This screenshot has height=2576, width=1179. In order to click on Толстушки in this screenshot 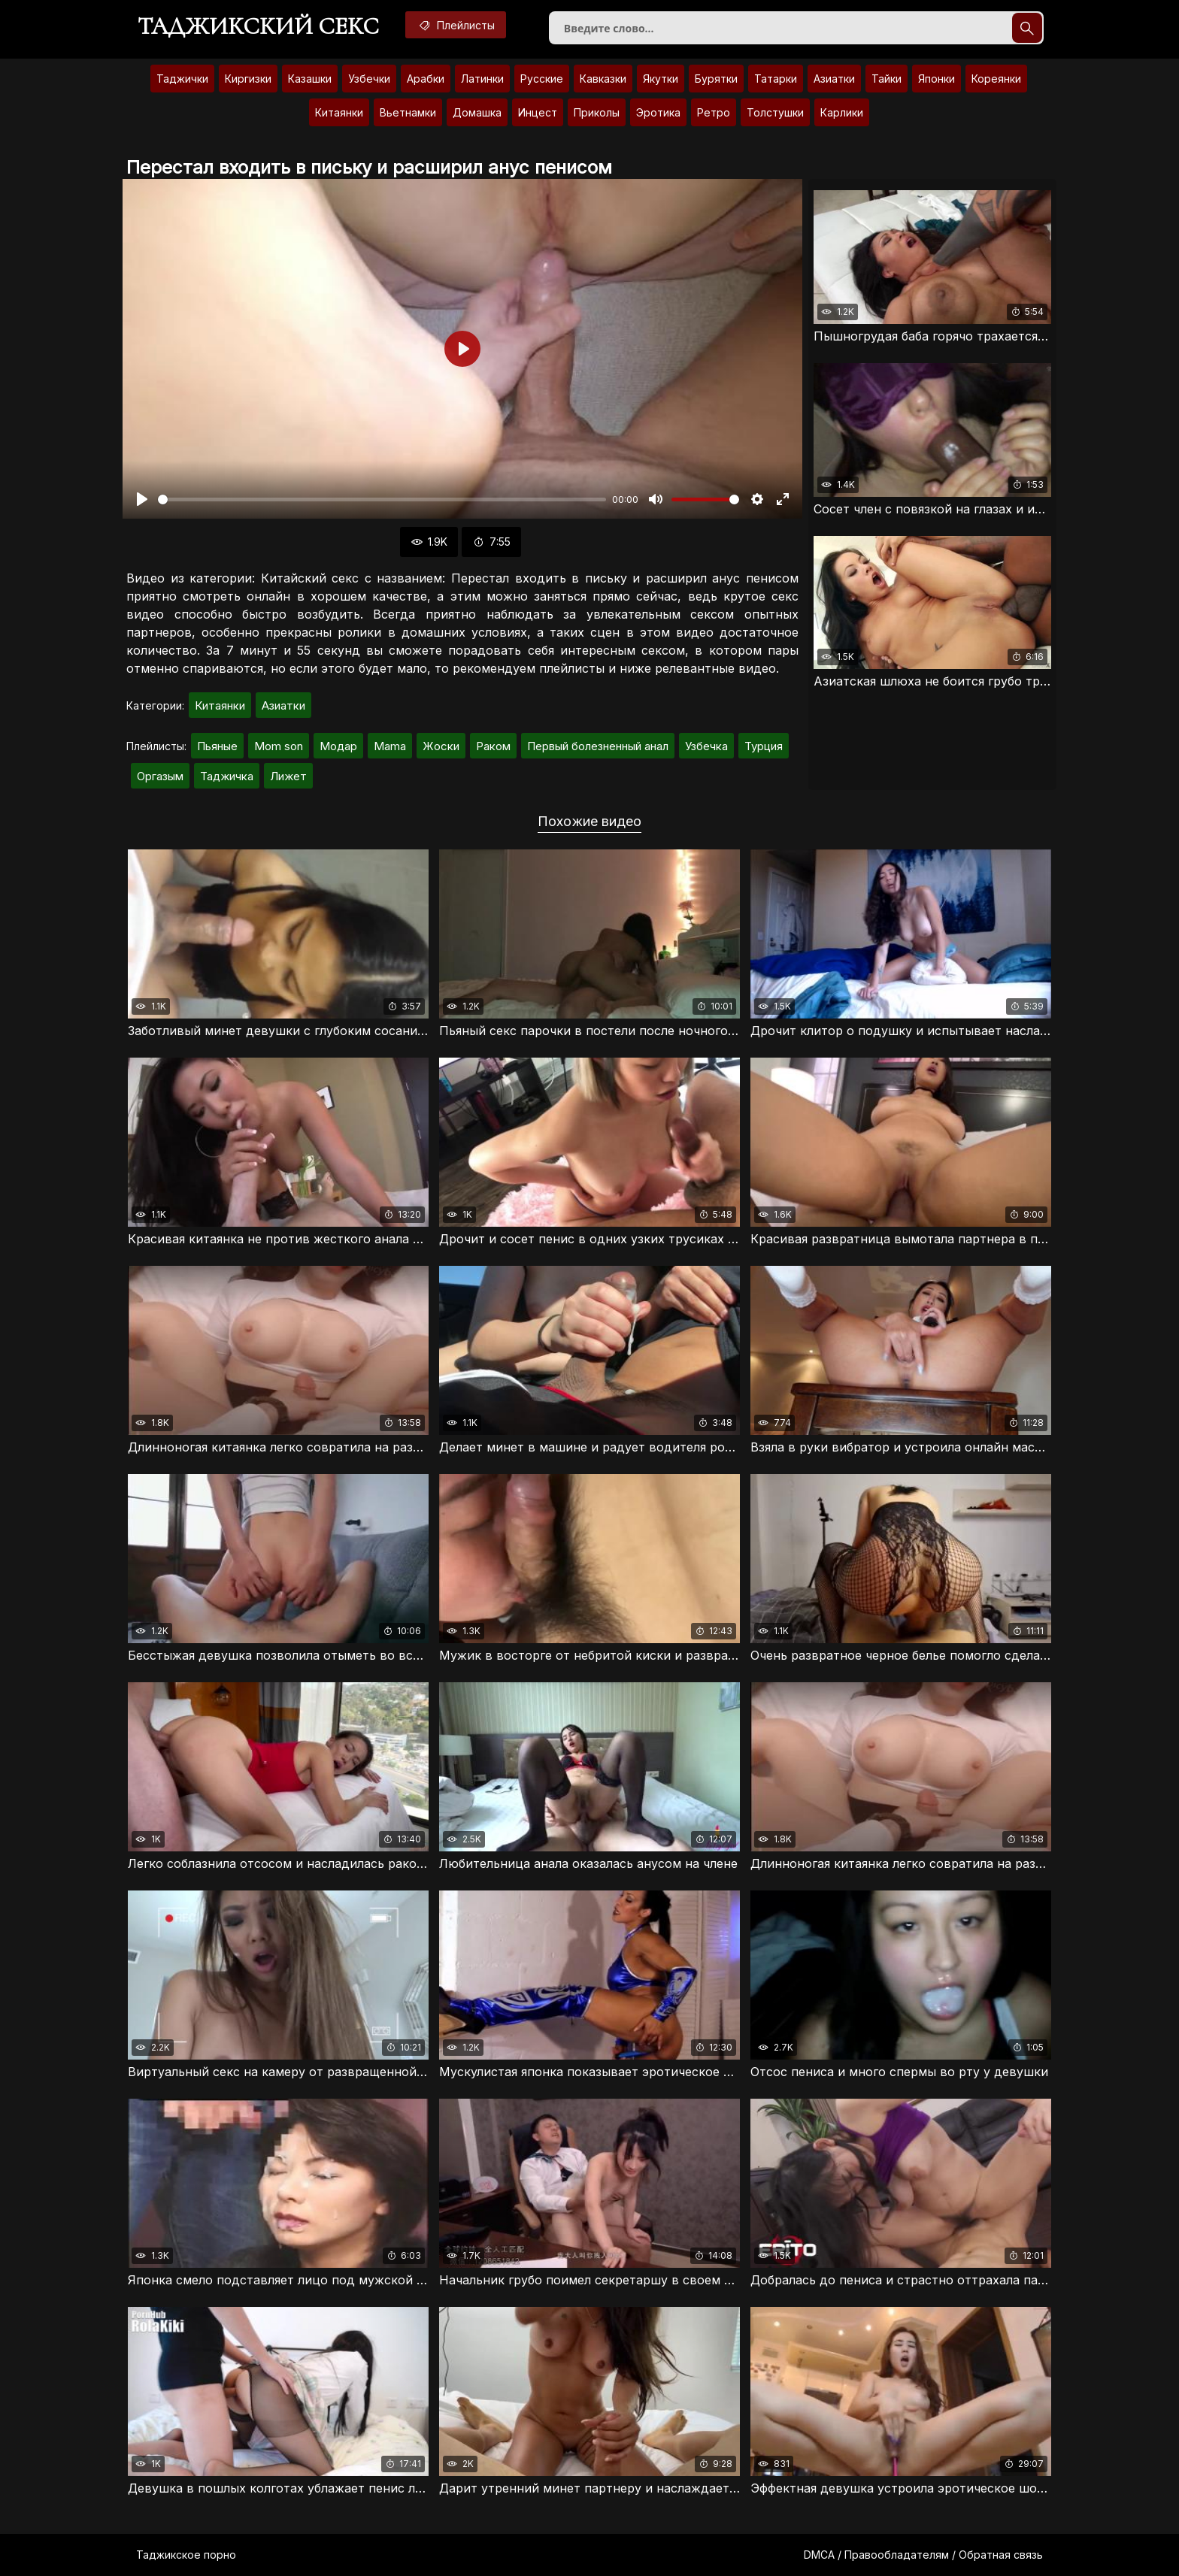, I will do `click(775, 112)`.